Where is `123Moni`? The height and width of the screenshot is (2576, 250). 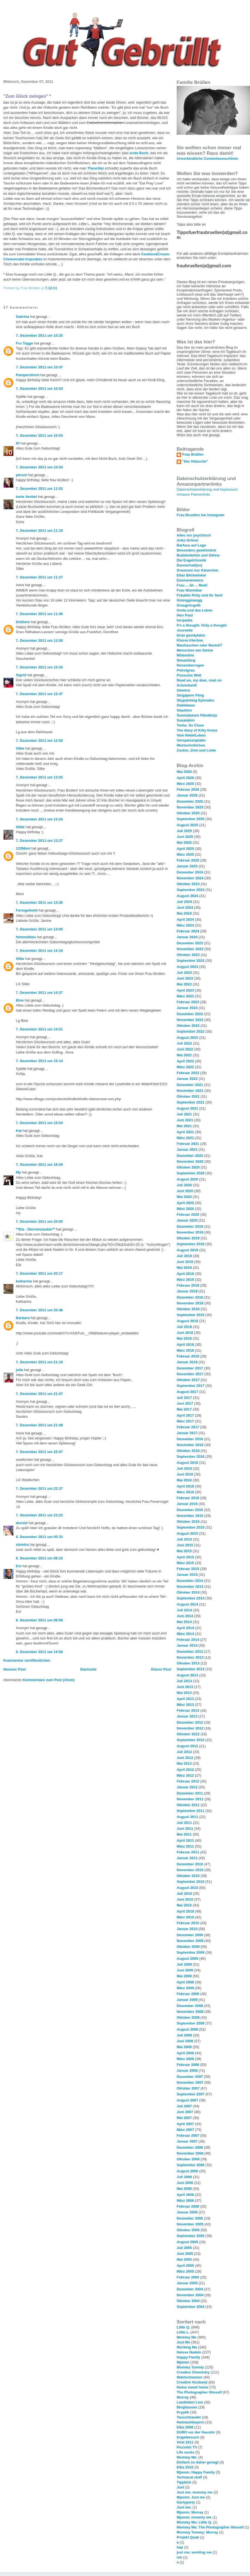
123Moni is located at coordinates (23, 848).